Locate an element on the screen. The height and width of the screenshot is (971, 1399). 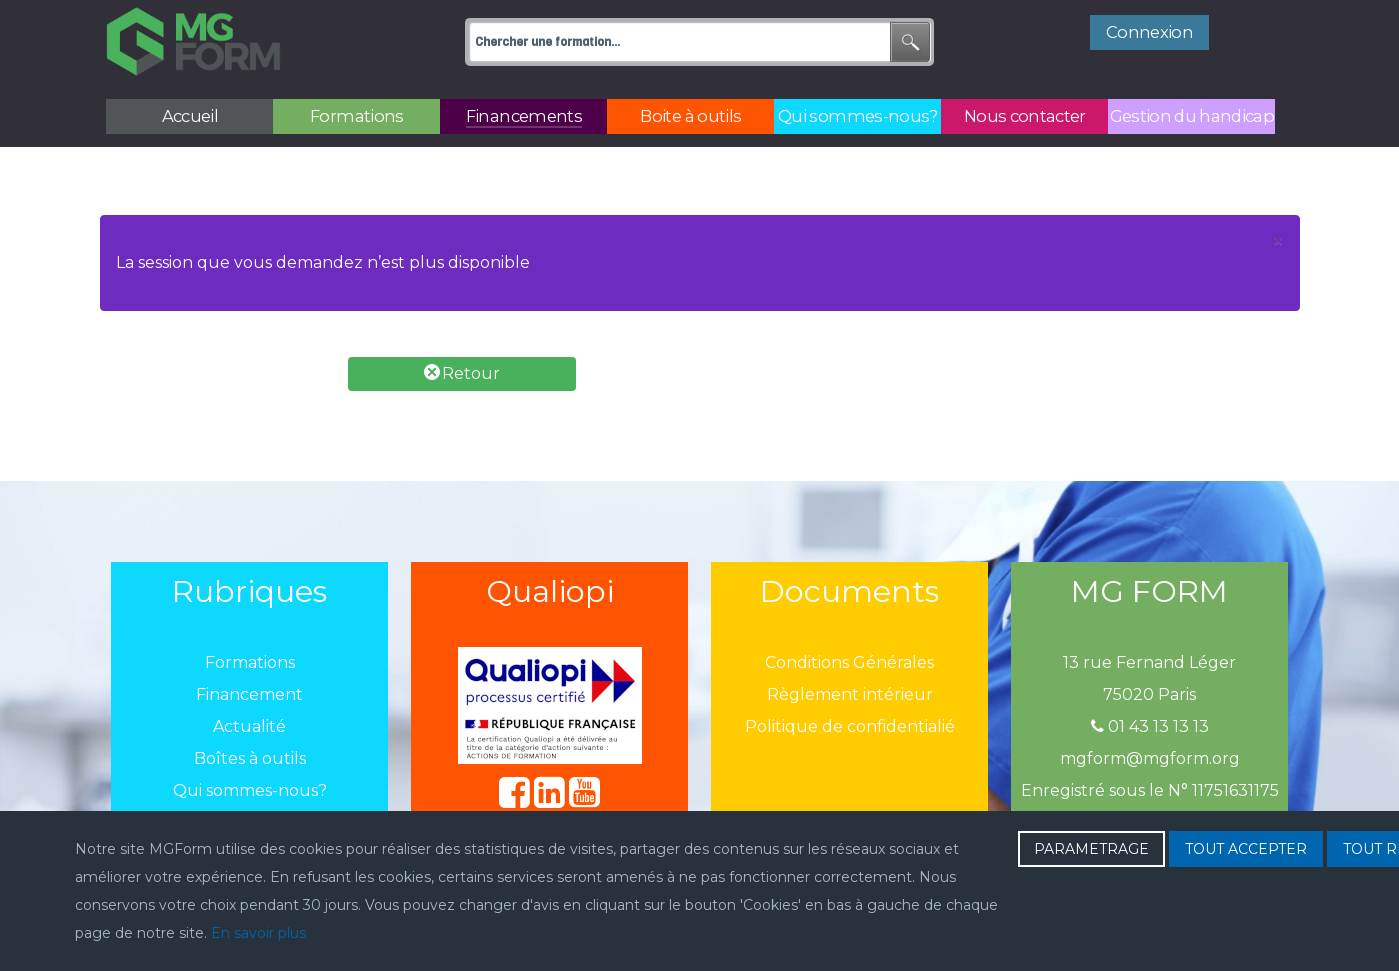
Politique de confidentialié is located at coordinates (850, 726).